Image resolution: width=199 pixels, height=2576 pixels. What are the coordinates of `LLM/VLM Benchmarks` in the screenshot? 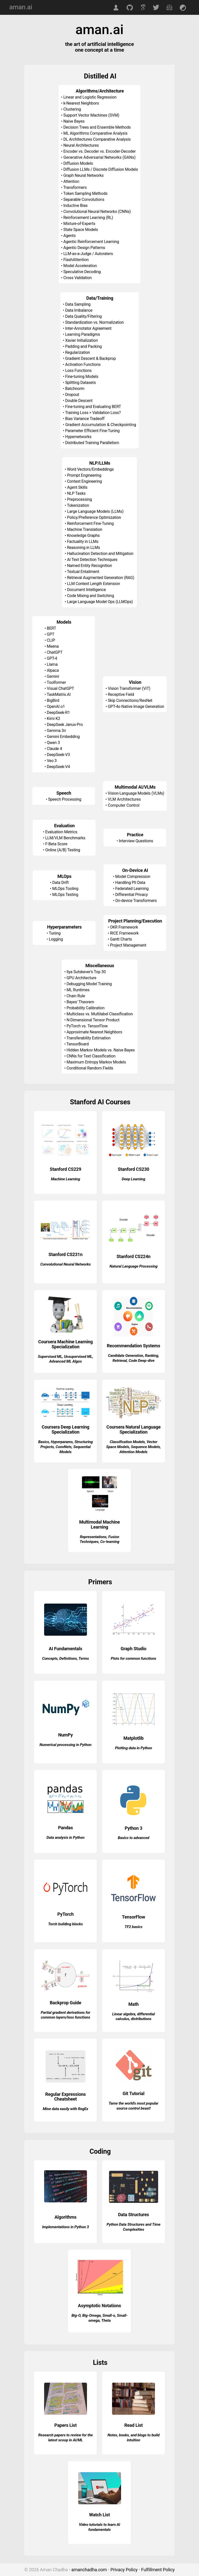 It's located at (65, 838).